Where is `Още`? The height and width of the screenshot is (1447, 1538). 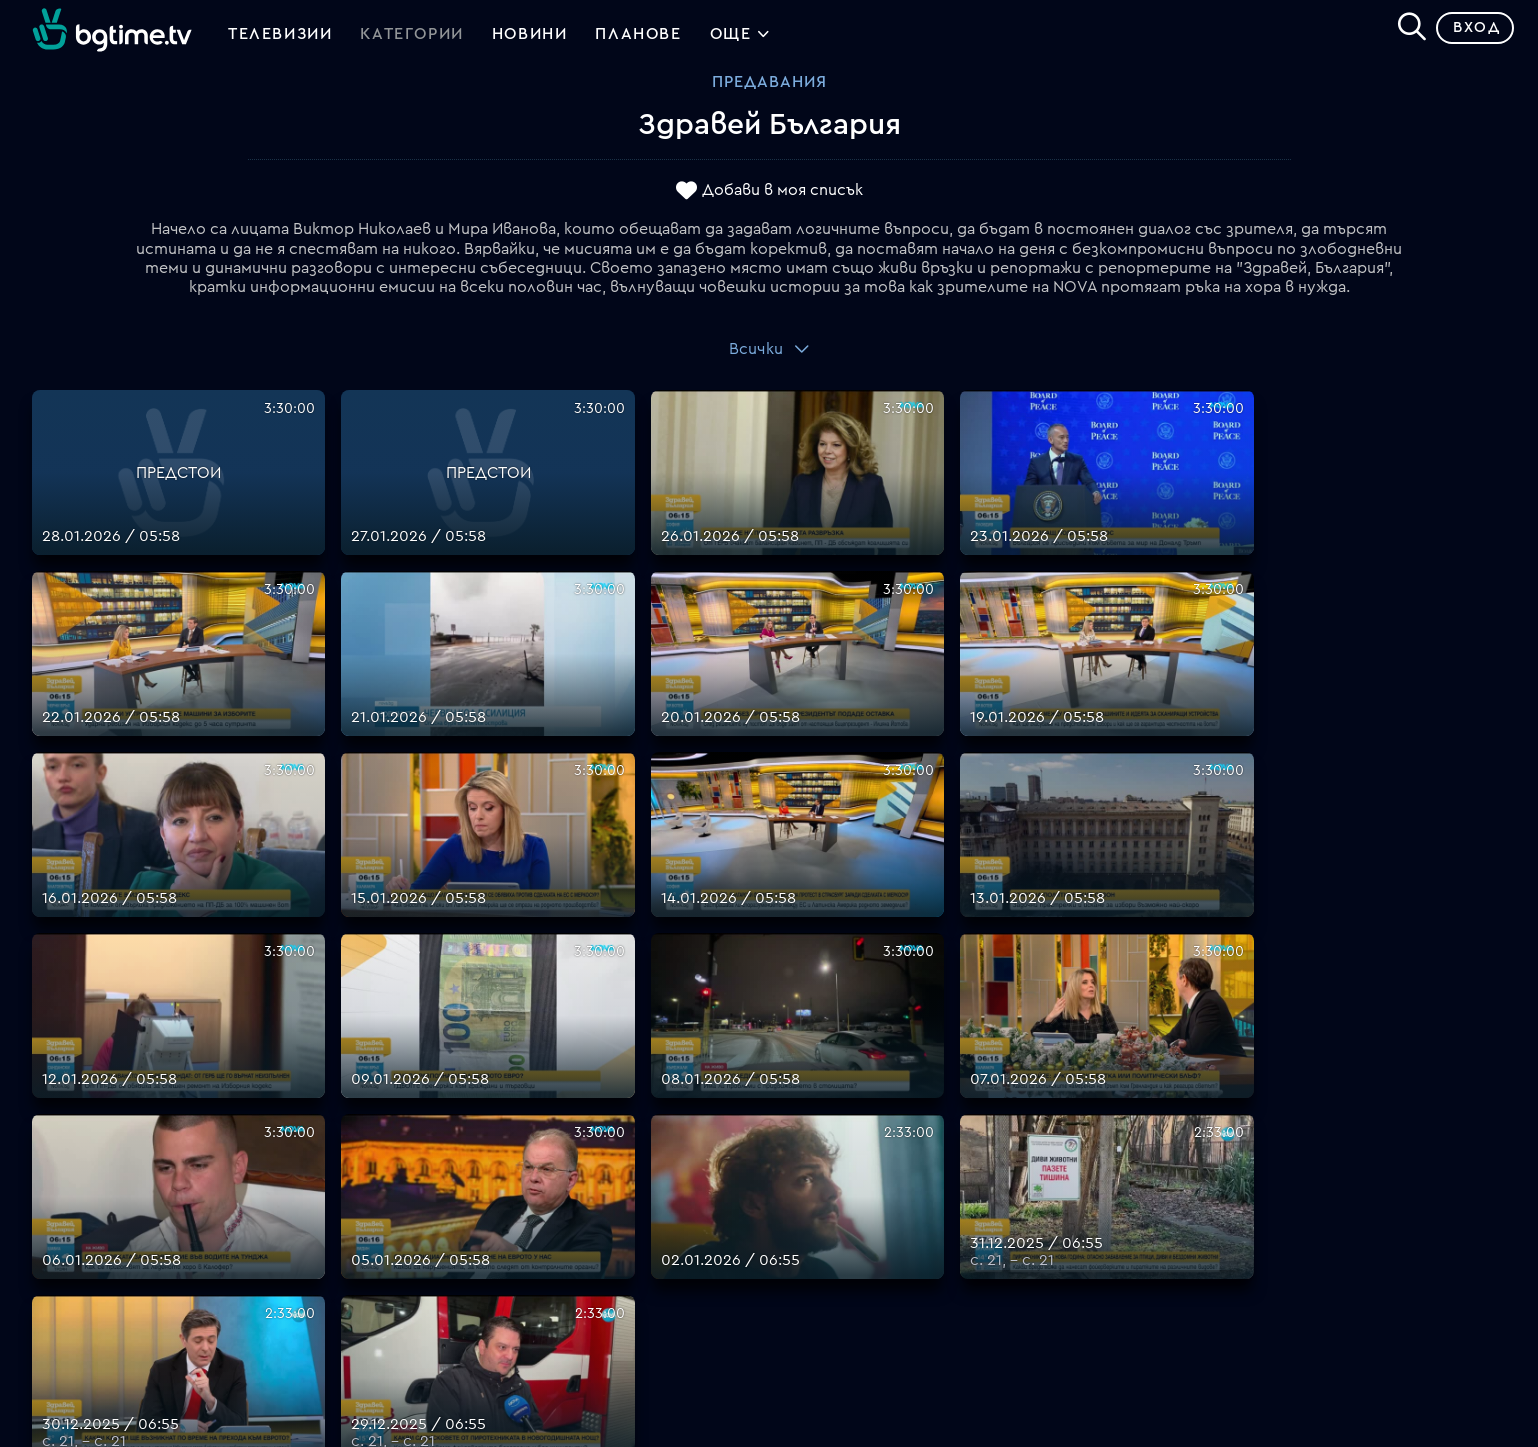 Още is located at coordinates (740, 40).